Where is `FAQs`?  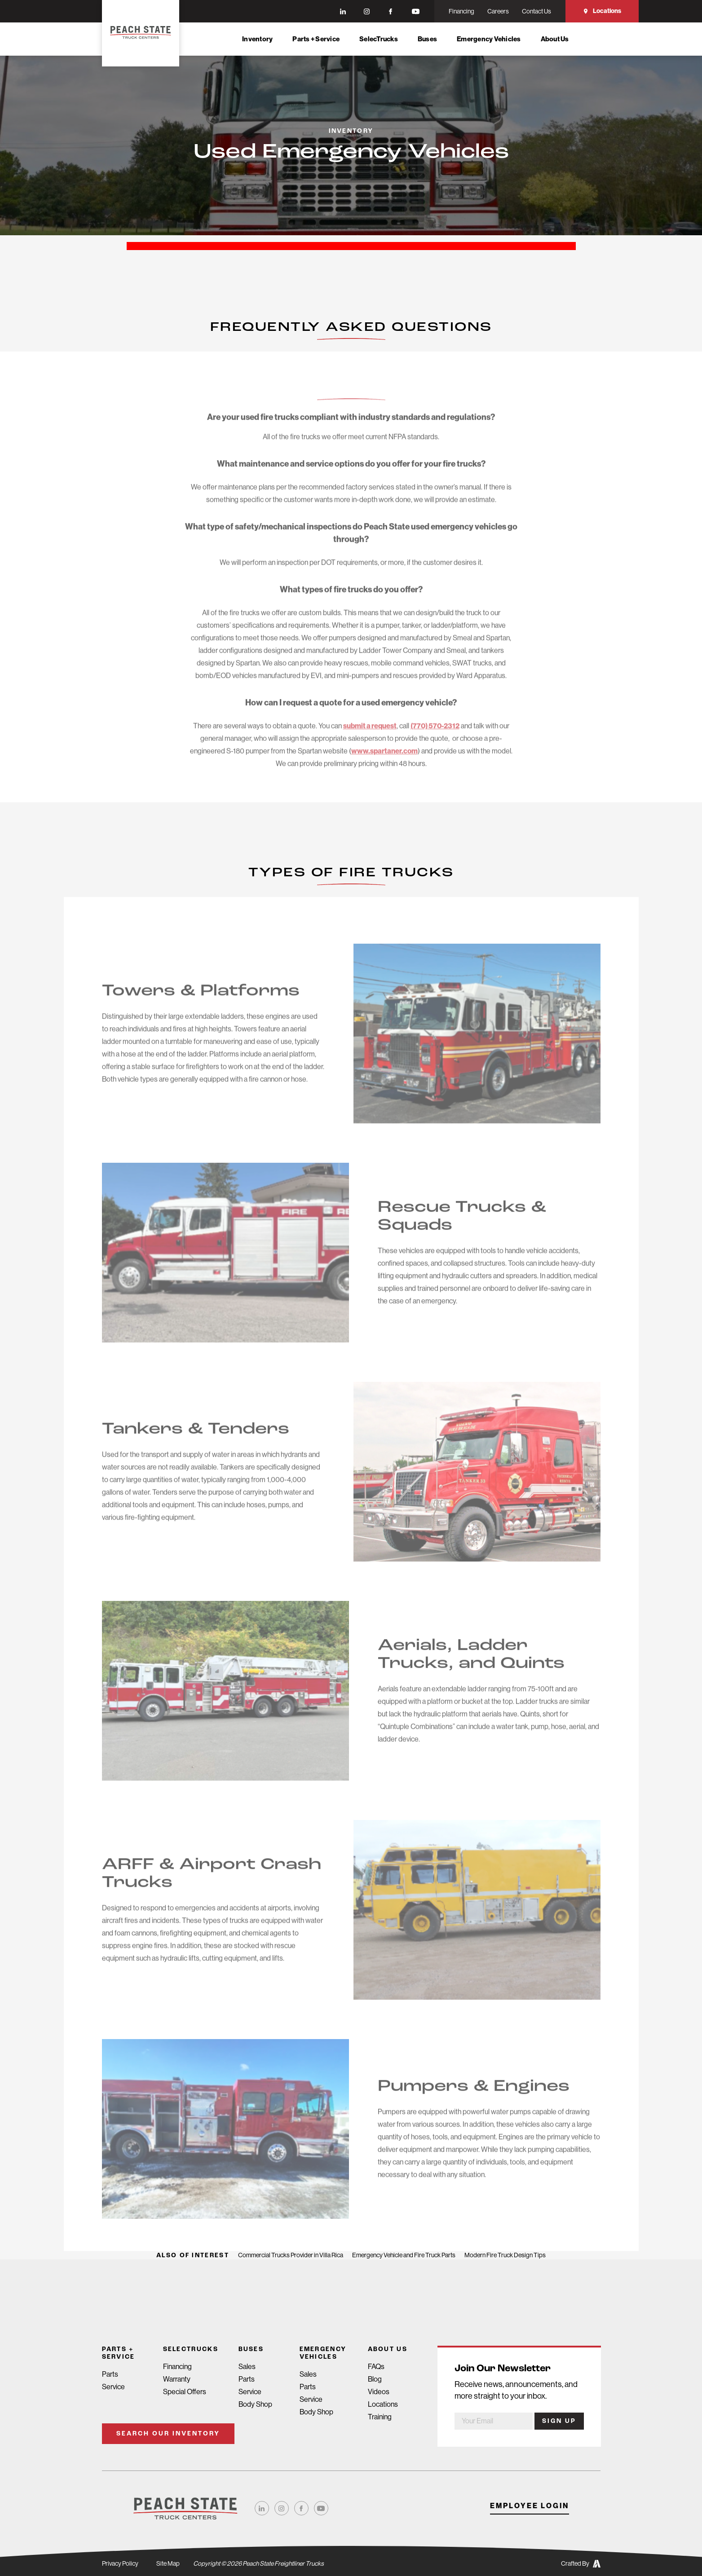 FAQs is located at coordinates (376, 2366).